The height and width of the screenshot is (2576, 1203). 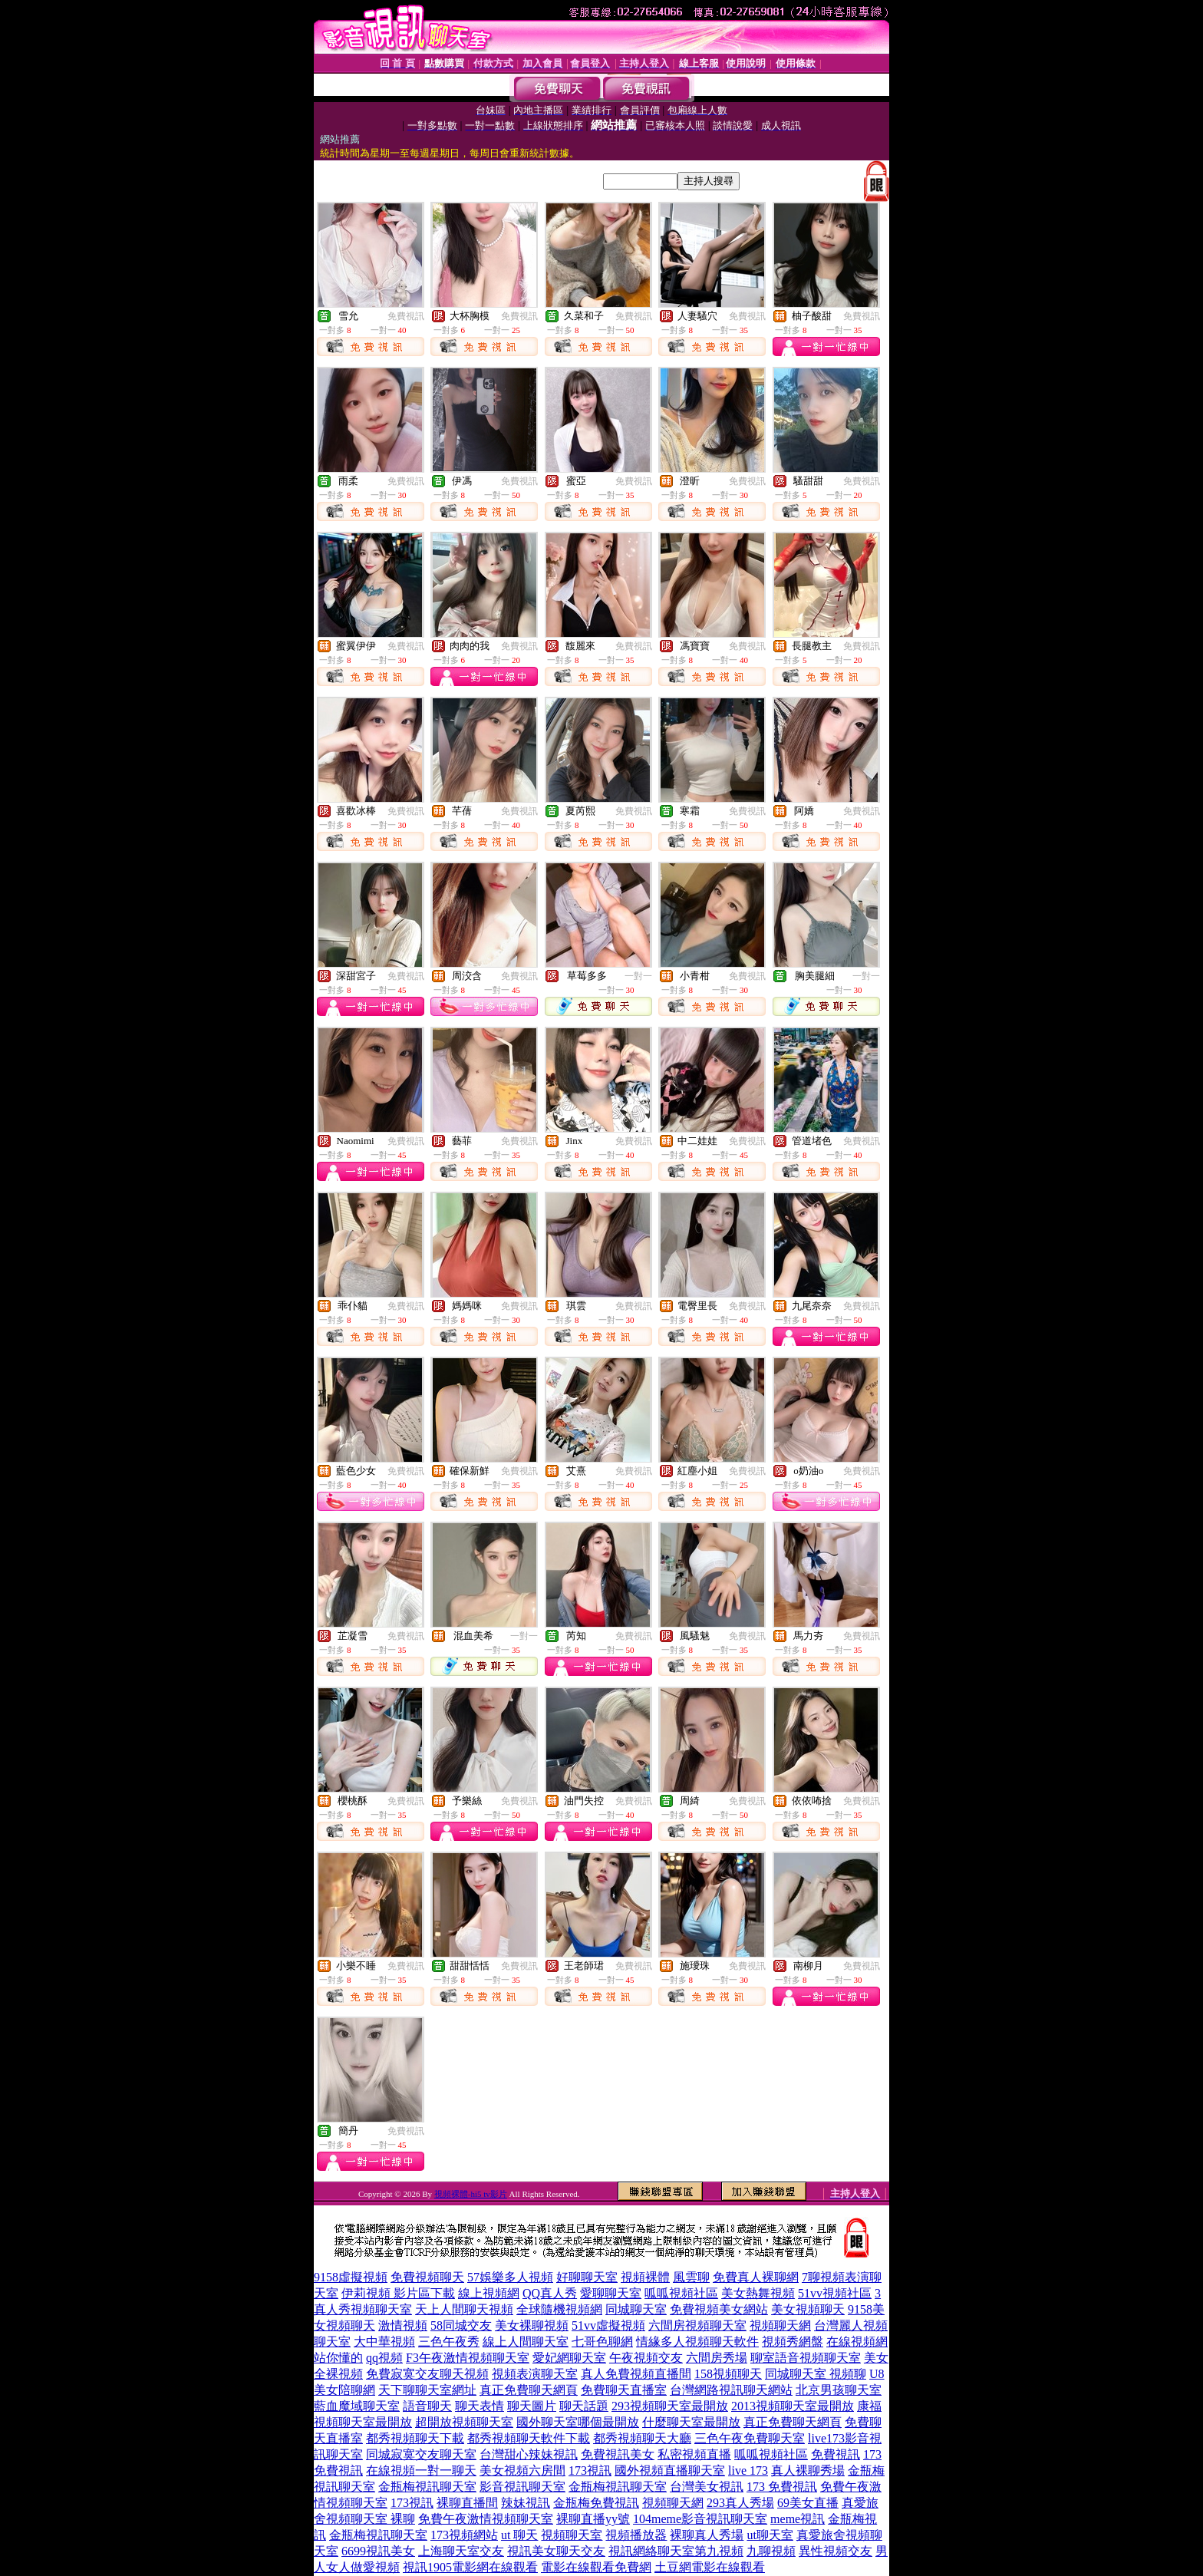 What do you see at coordinates (415, 2438) in the screenshot?
I see `都秀視頻聊天下載` at bounding box center [415, 2438].